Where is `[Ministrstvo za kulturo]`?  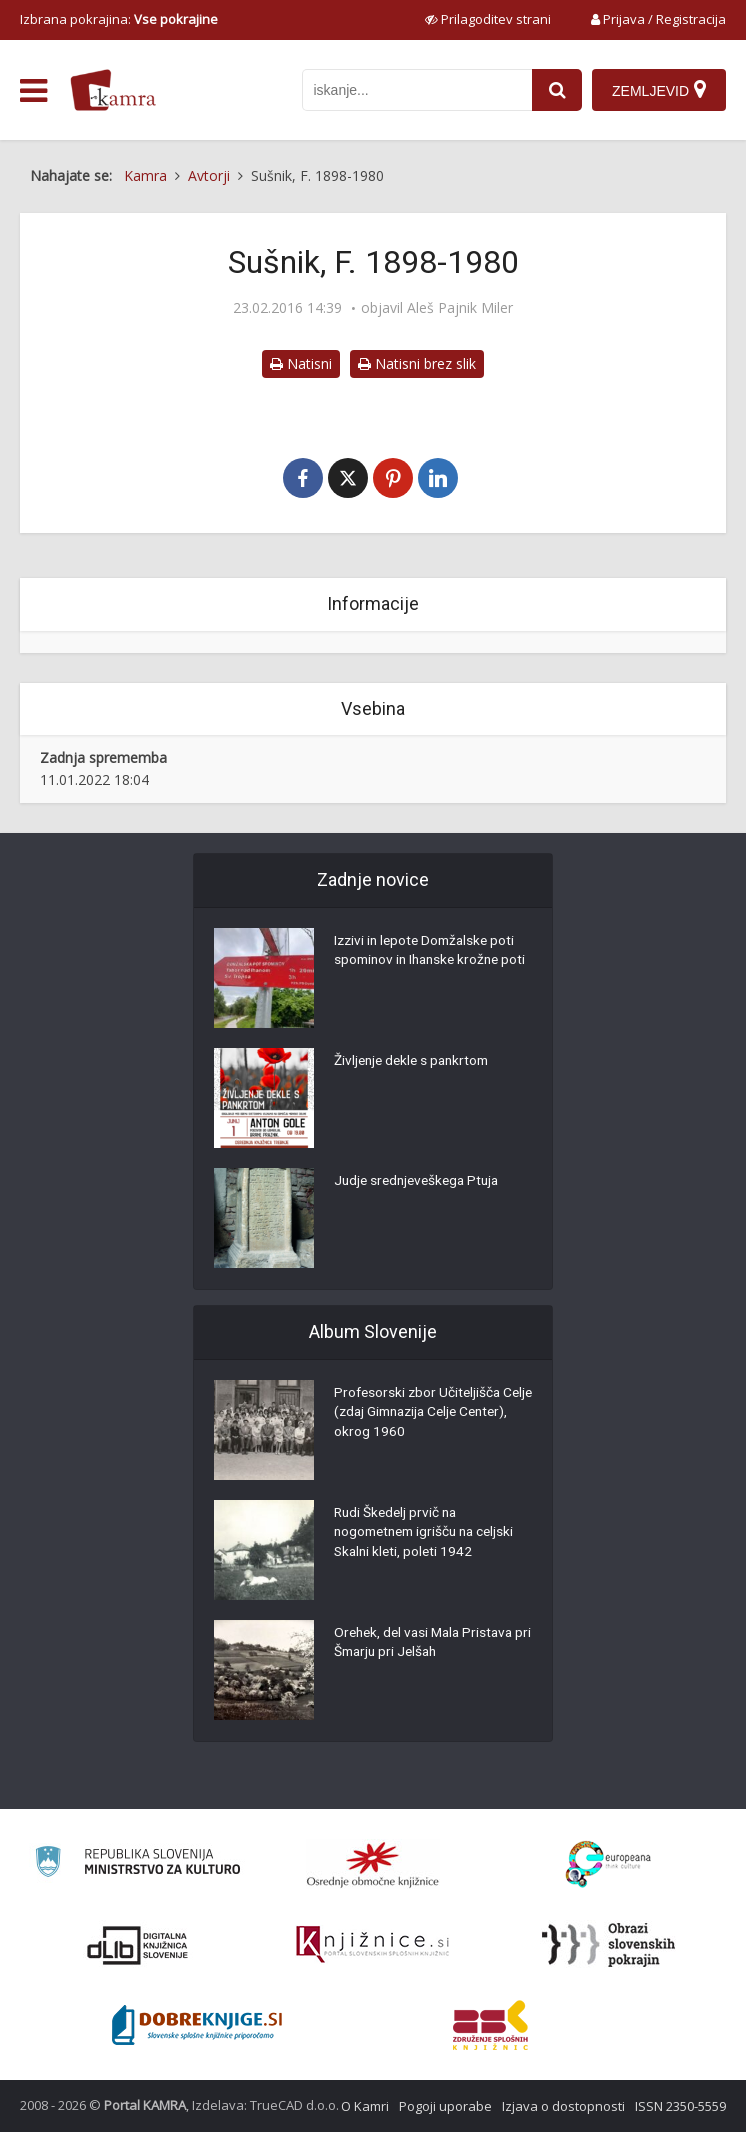 [Ministrstvo za kulturo] is located at coordinates (137, 1864).